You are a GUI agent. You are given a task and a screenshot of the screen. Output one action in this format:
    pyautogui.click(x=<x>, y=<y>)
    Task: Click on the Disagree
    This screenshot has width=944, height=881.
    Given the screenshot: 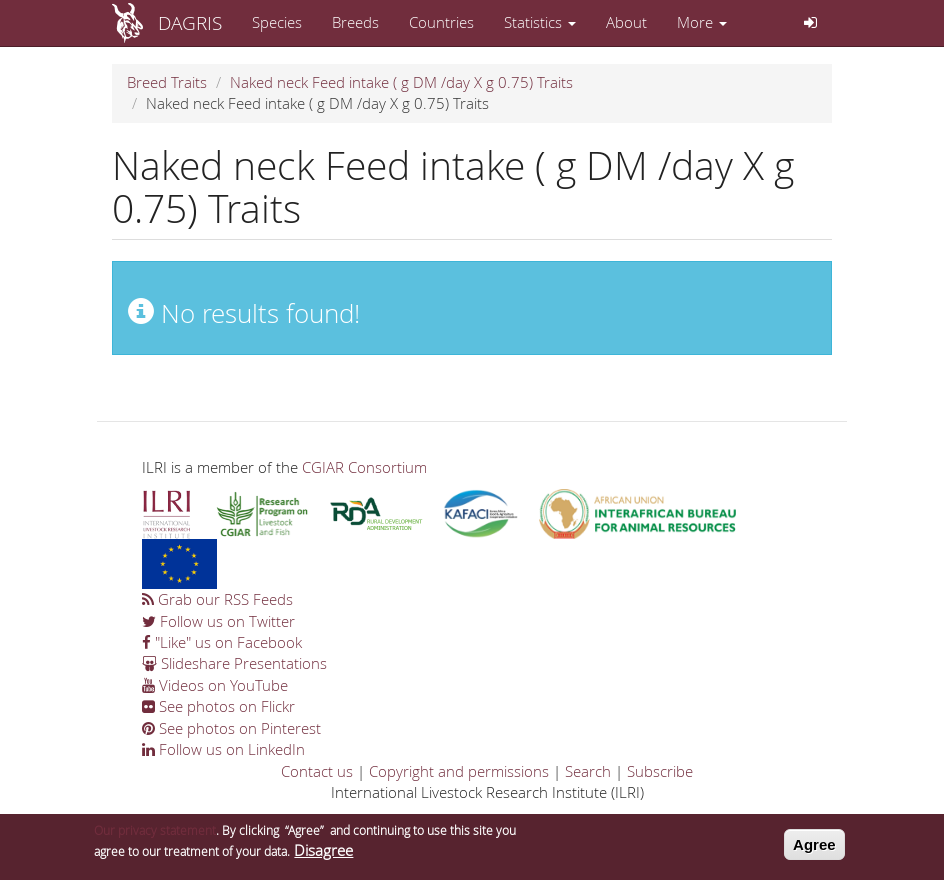 What is the action you would take?
    pyautogui.click(x=323, y=853)
    